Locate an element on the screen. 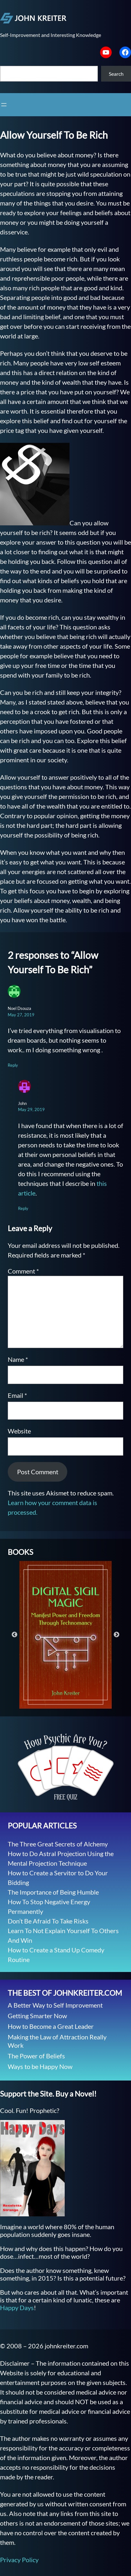 This screenshot has height=2576, width=131. Reply [Reply to Noel Dsouza] is located at coordinates (13, 1065).